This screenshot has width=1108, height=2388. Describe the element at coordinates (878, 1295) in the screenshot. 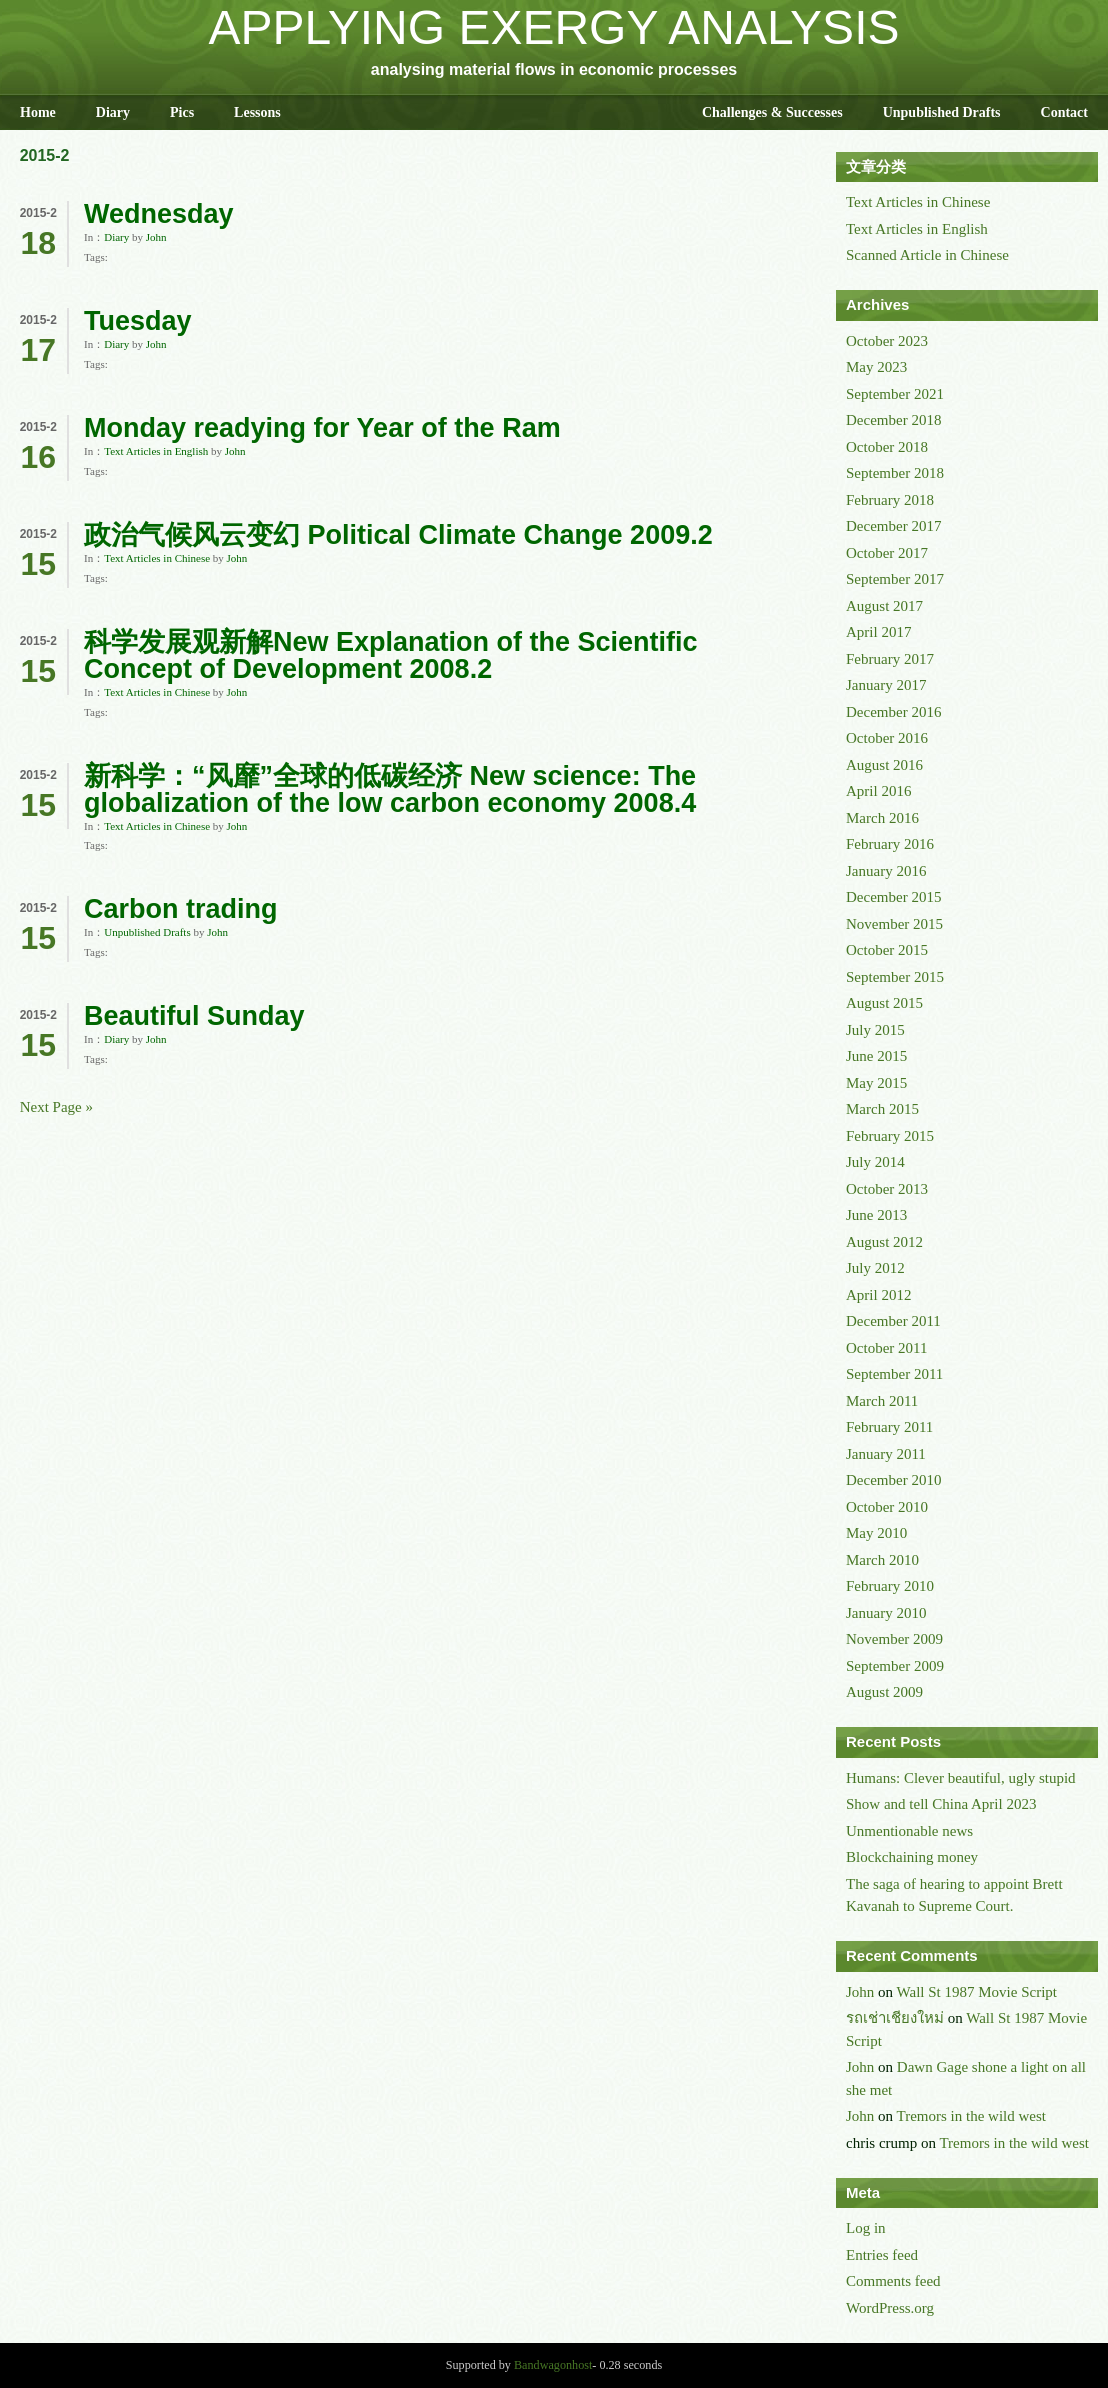

I see `April 2012` at that location.